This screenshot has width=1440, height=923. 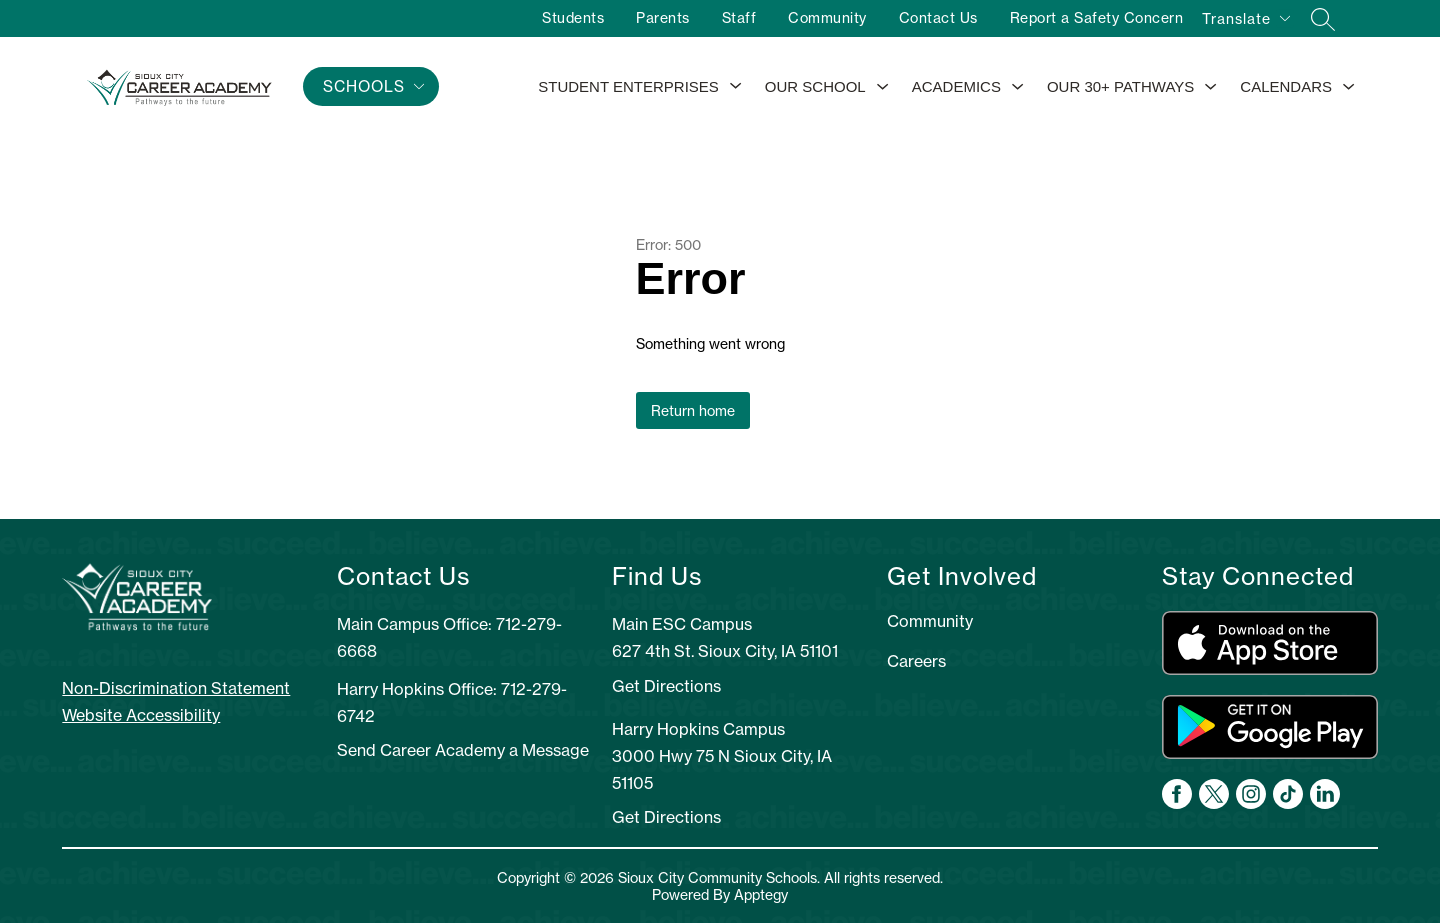 What do you see at coordinates (666, 686) in the screenshot?
I see `Get Directions` at bounding box center [666, 686].